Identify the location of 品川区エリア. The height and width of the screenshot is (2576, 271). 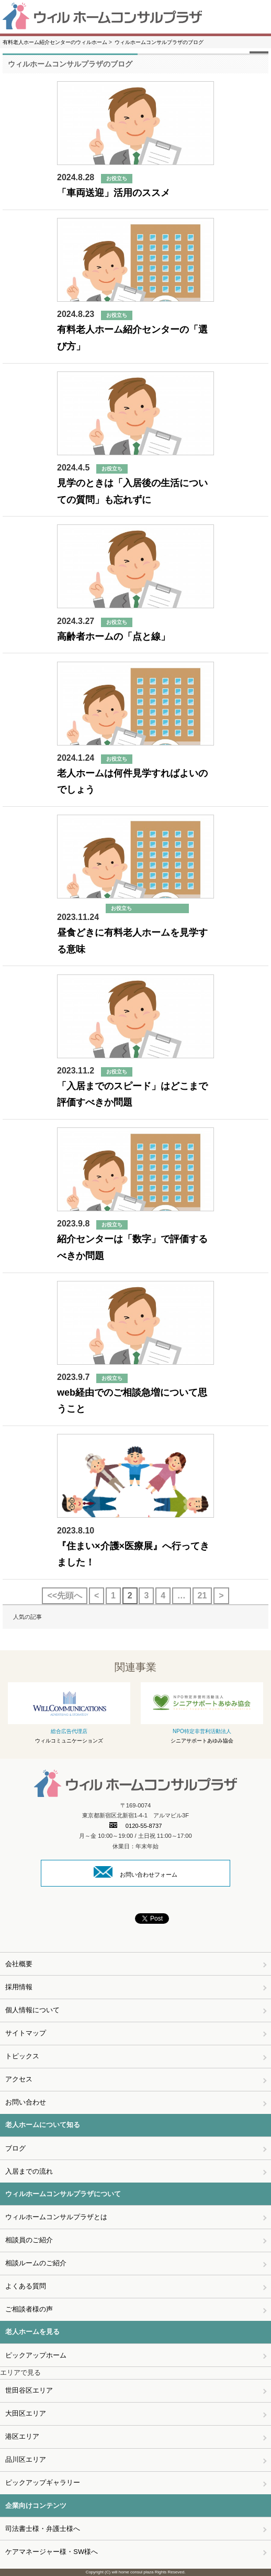
(25, 2459).